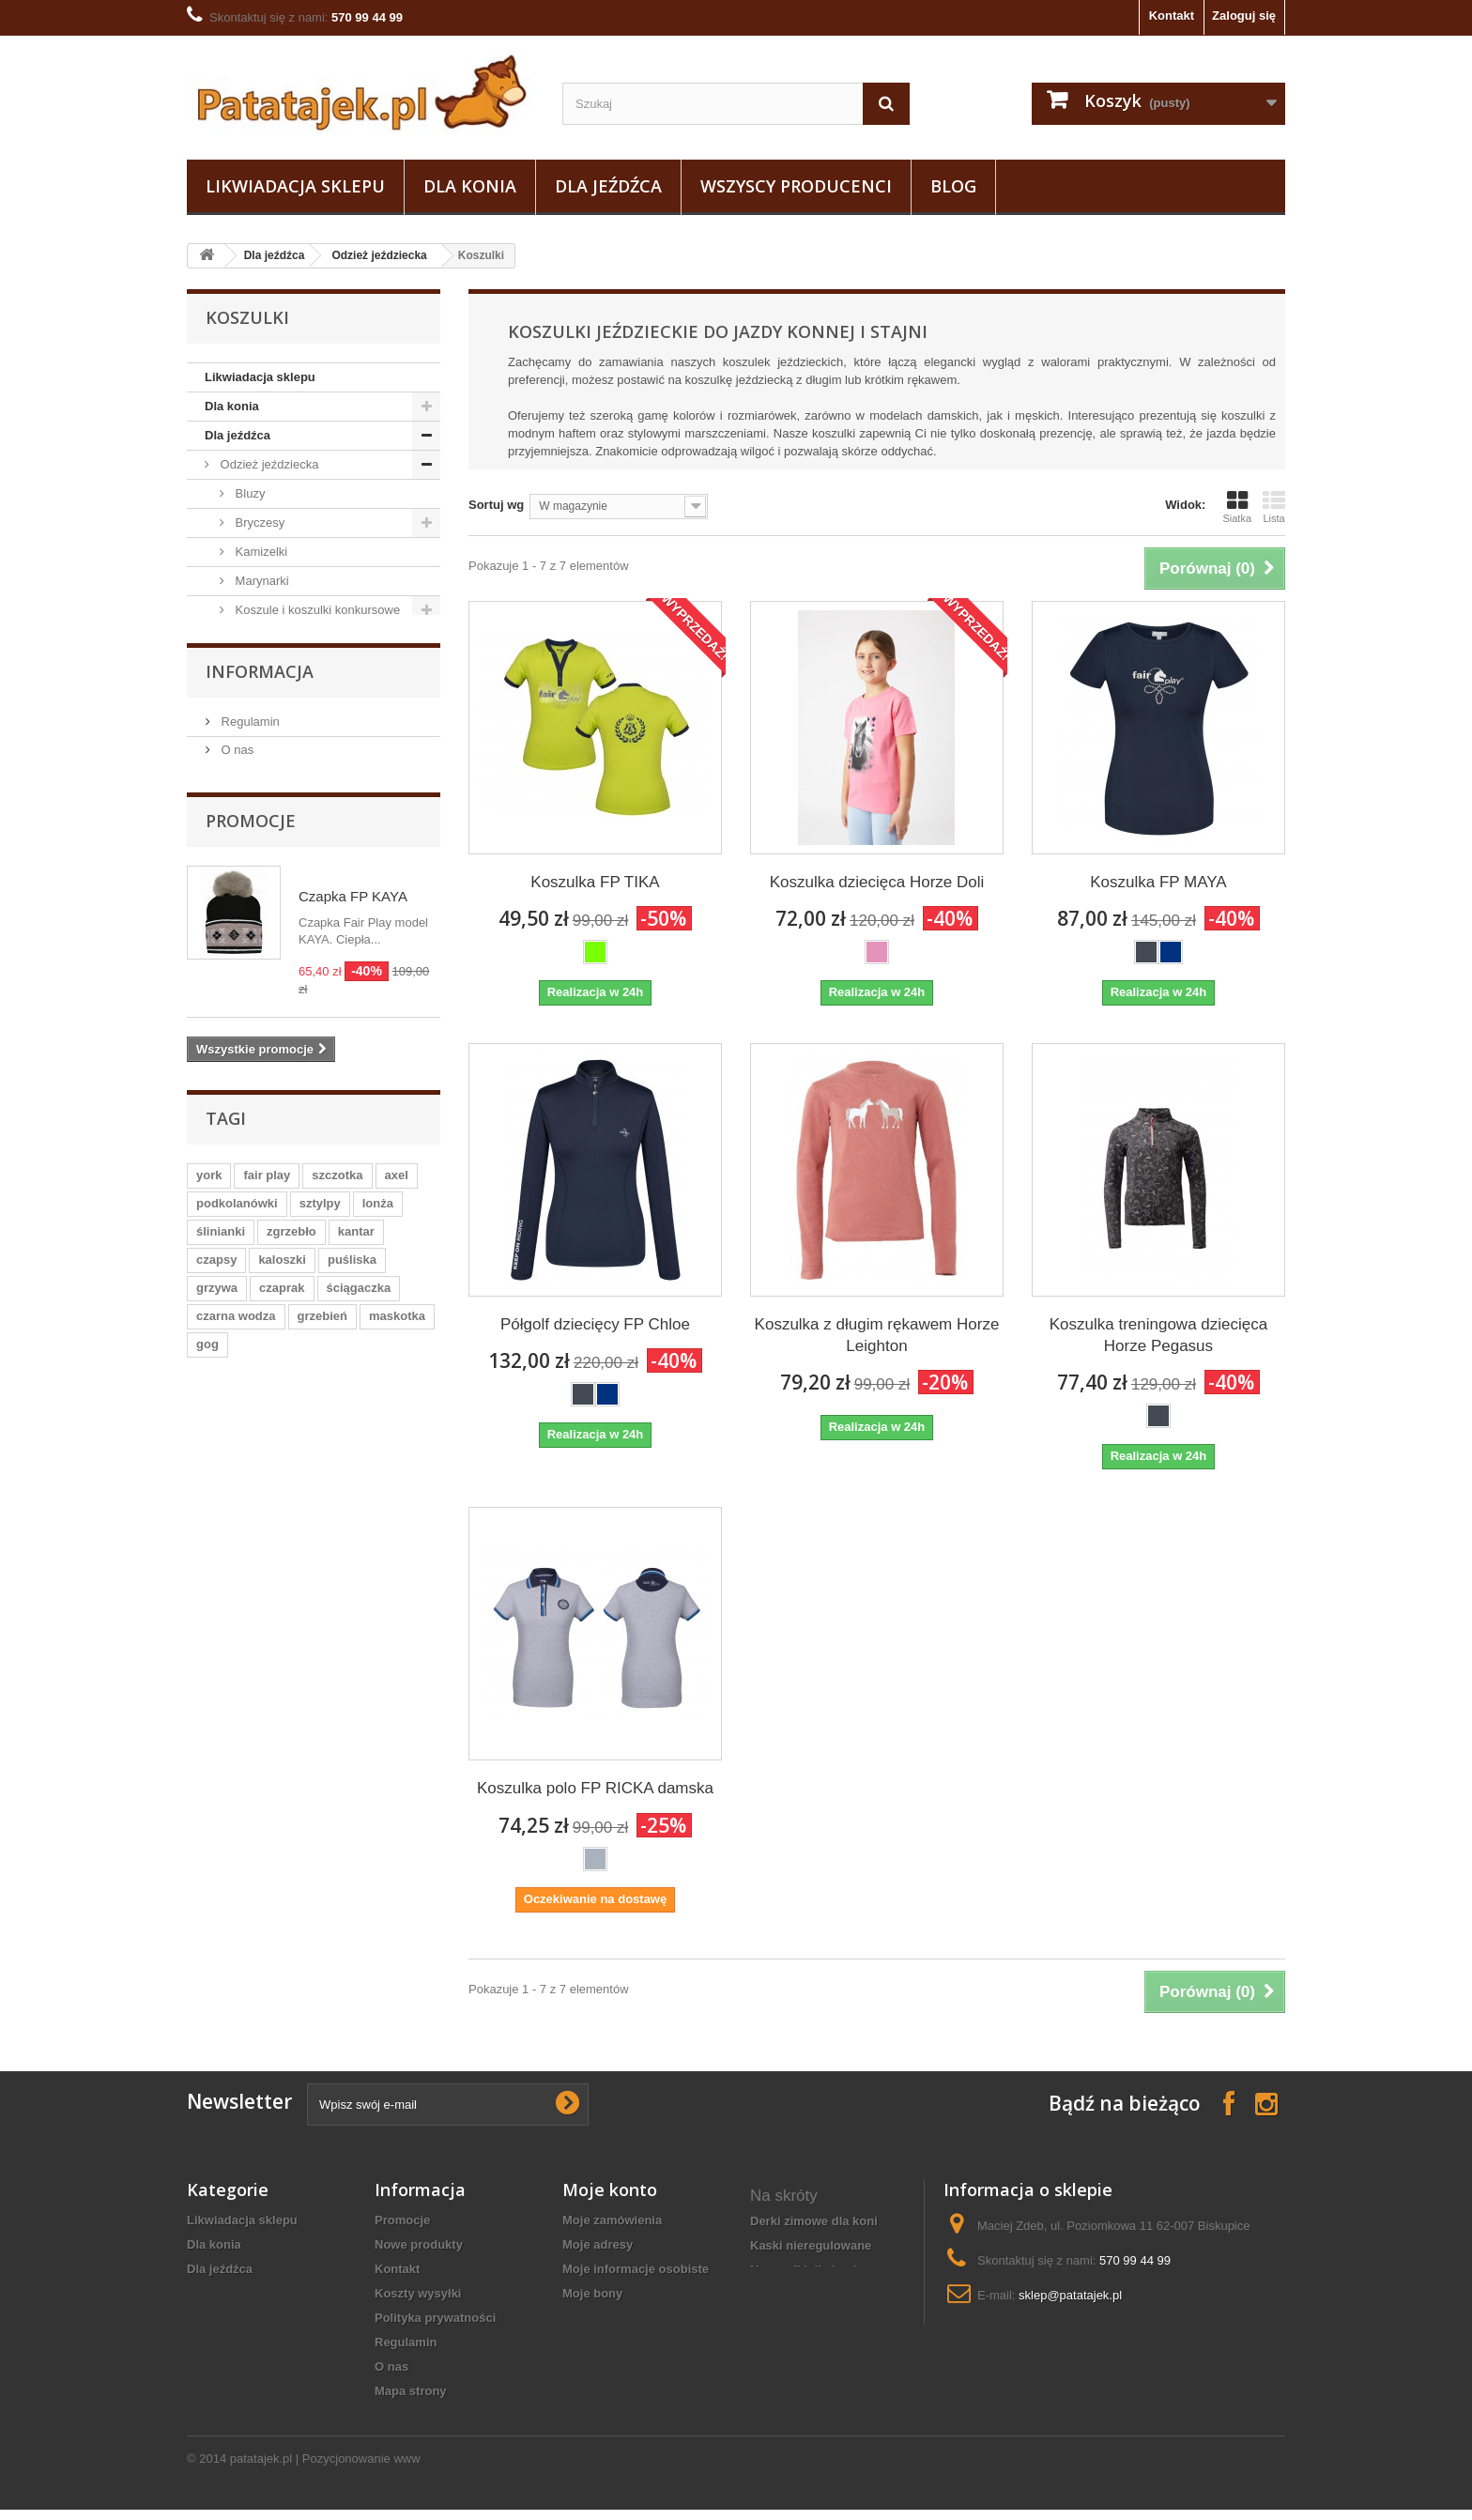  What do you see at coordinates (308, 914) in the screenshot?
I see `Czapki, szaliki, opaski, odzież termiczna` at bounding box center [308, 914].